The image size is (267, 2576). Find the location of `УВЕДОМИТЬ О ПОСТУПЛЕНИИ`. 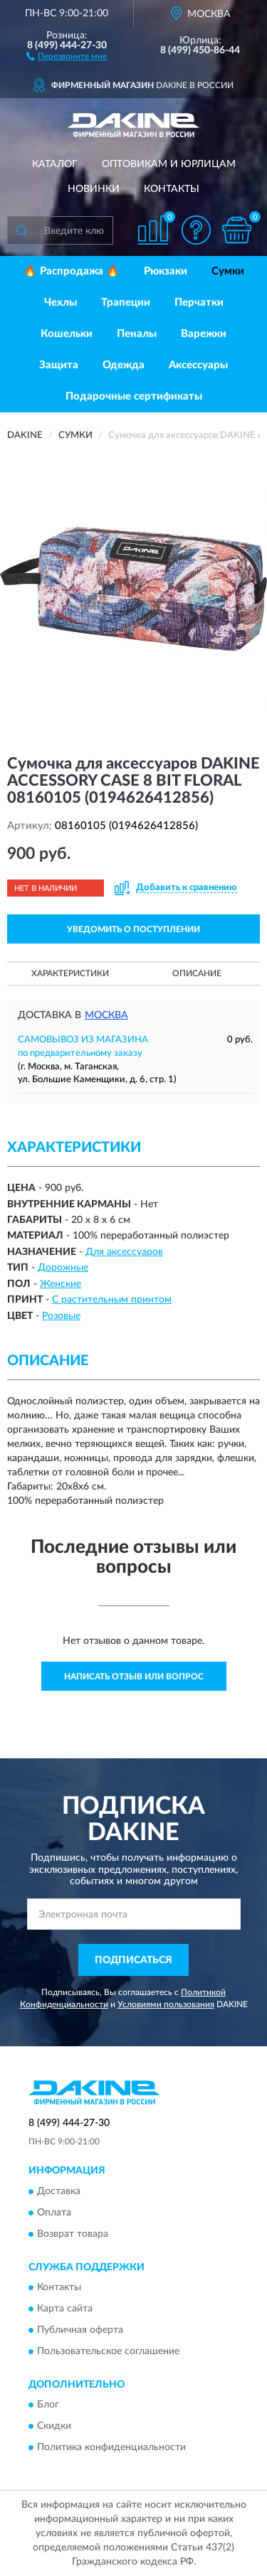

УВЕДОМИТЬ О ПОСТУПЛЕНИИ is located at coordinates (133, 929).